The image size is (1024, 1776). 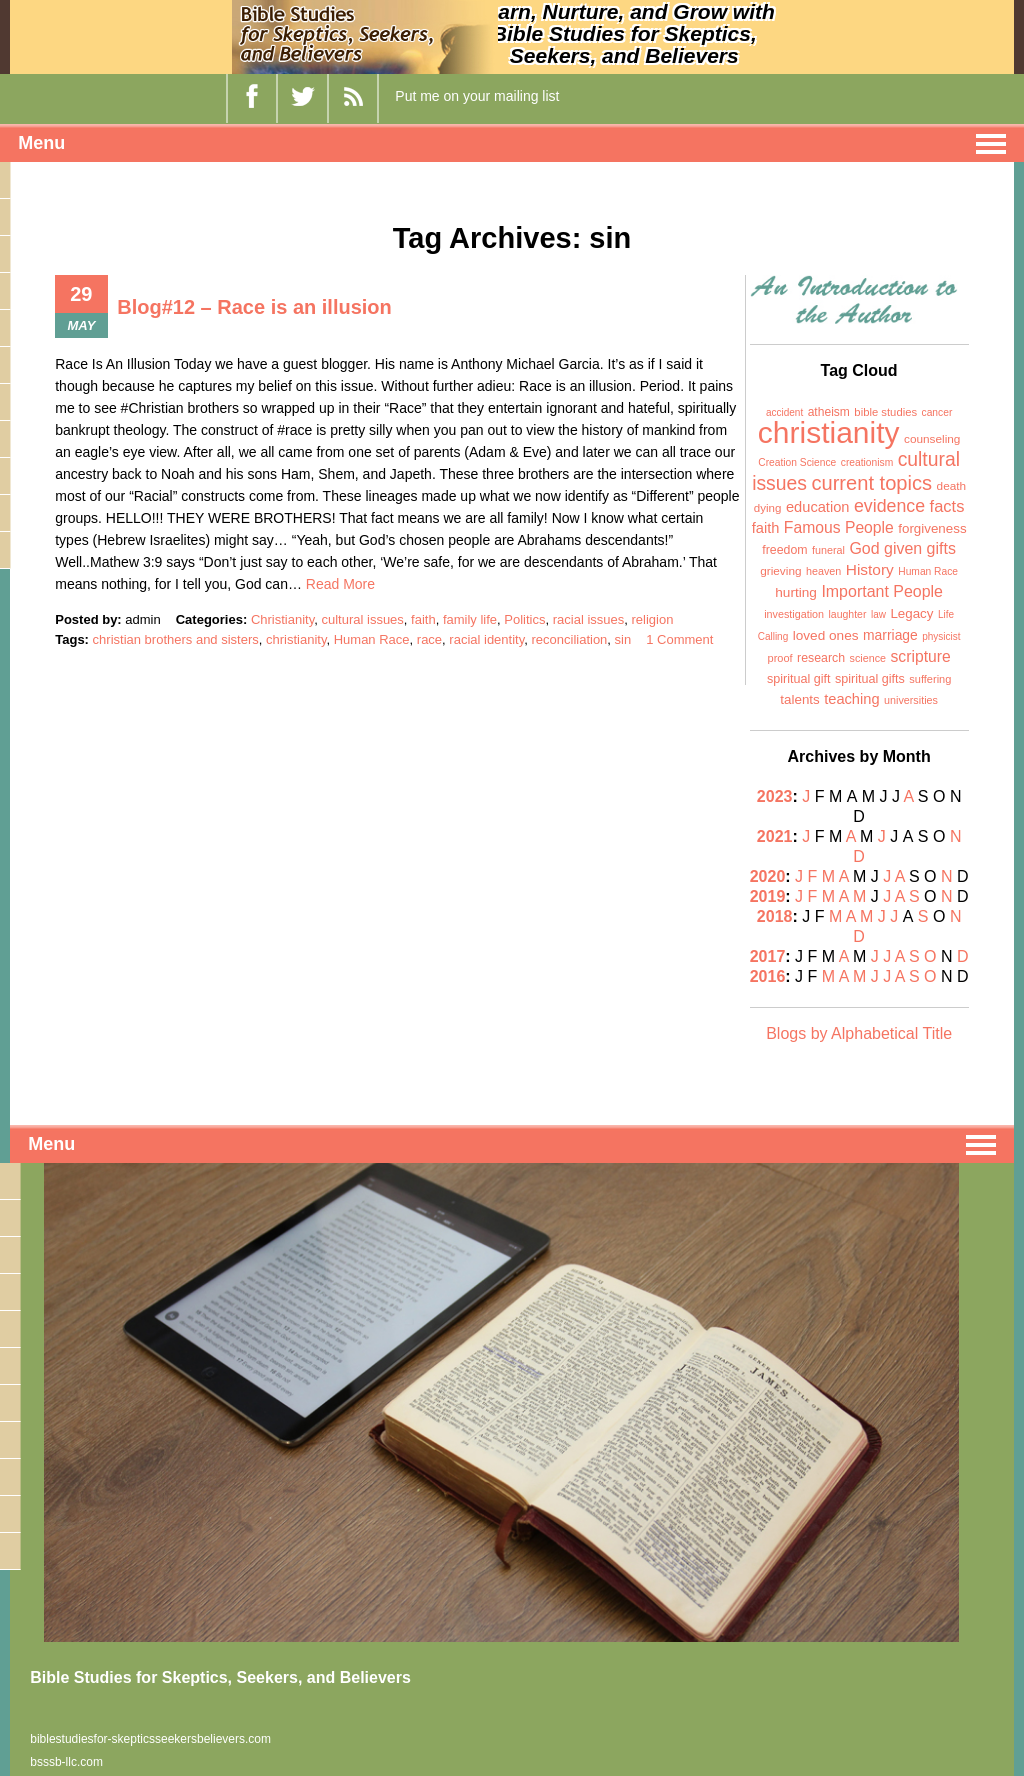 I want to click on facts, so click(x=947, y=506).